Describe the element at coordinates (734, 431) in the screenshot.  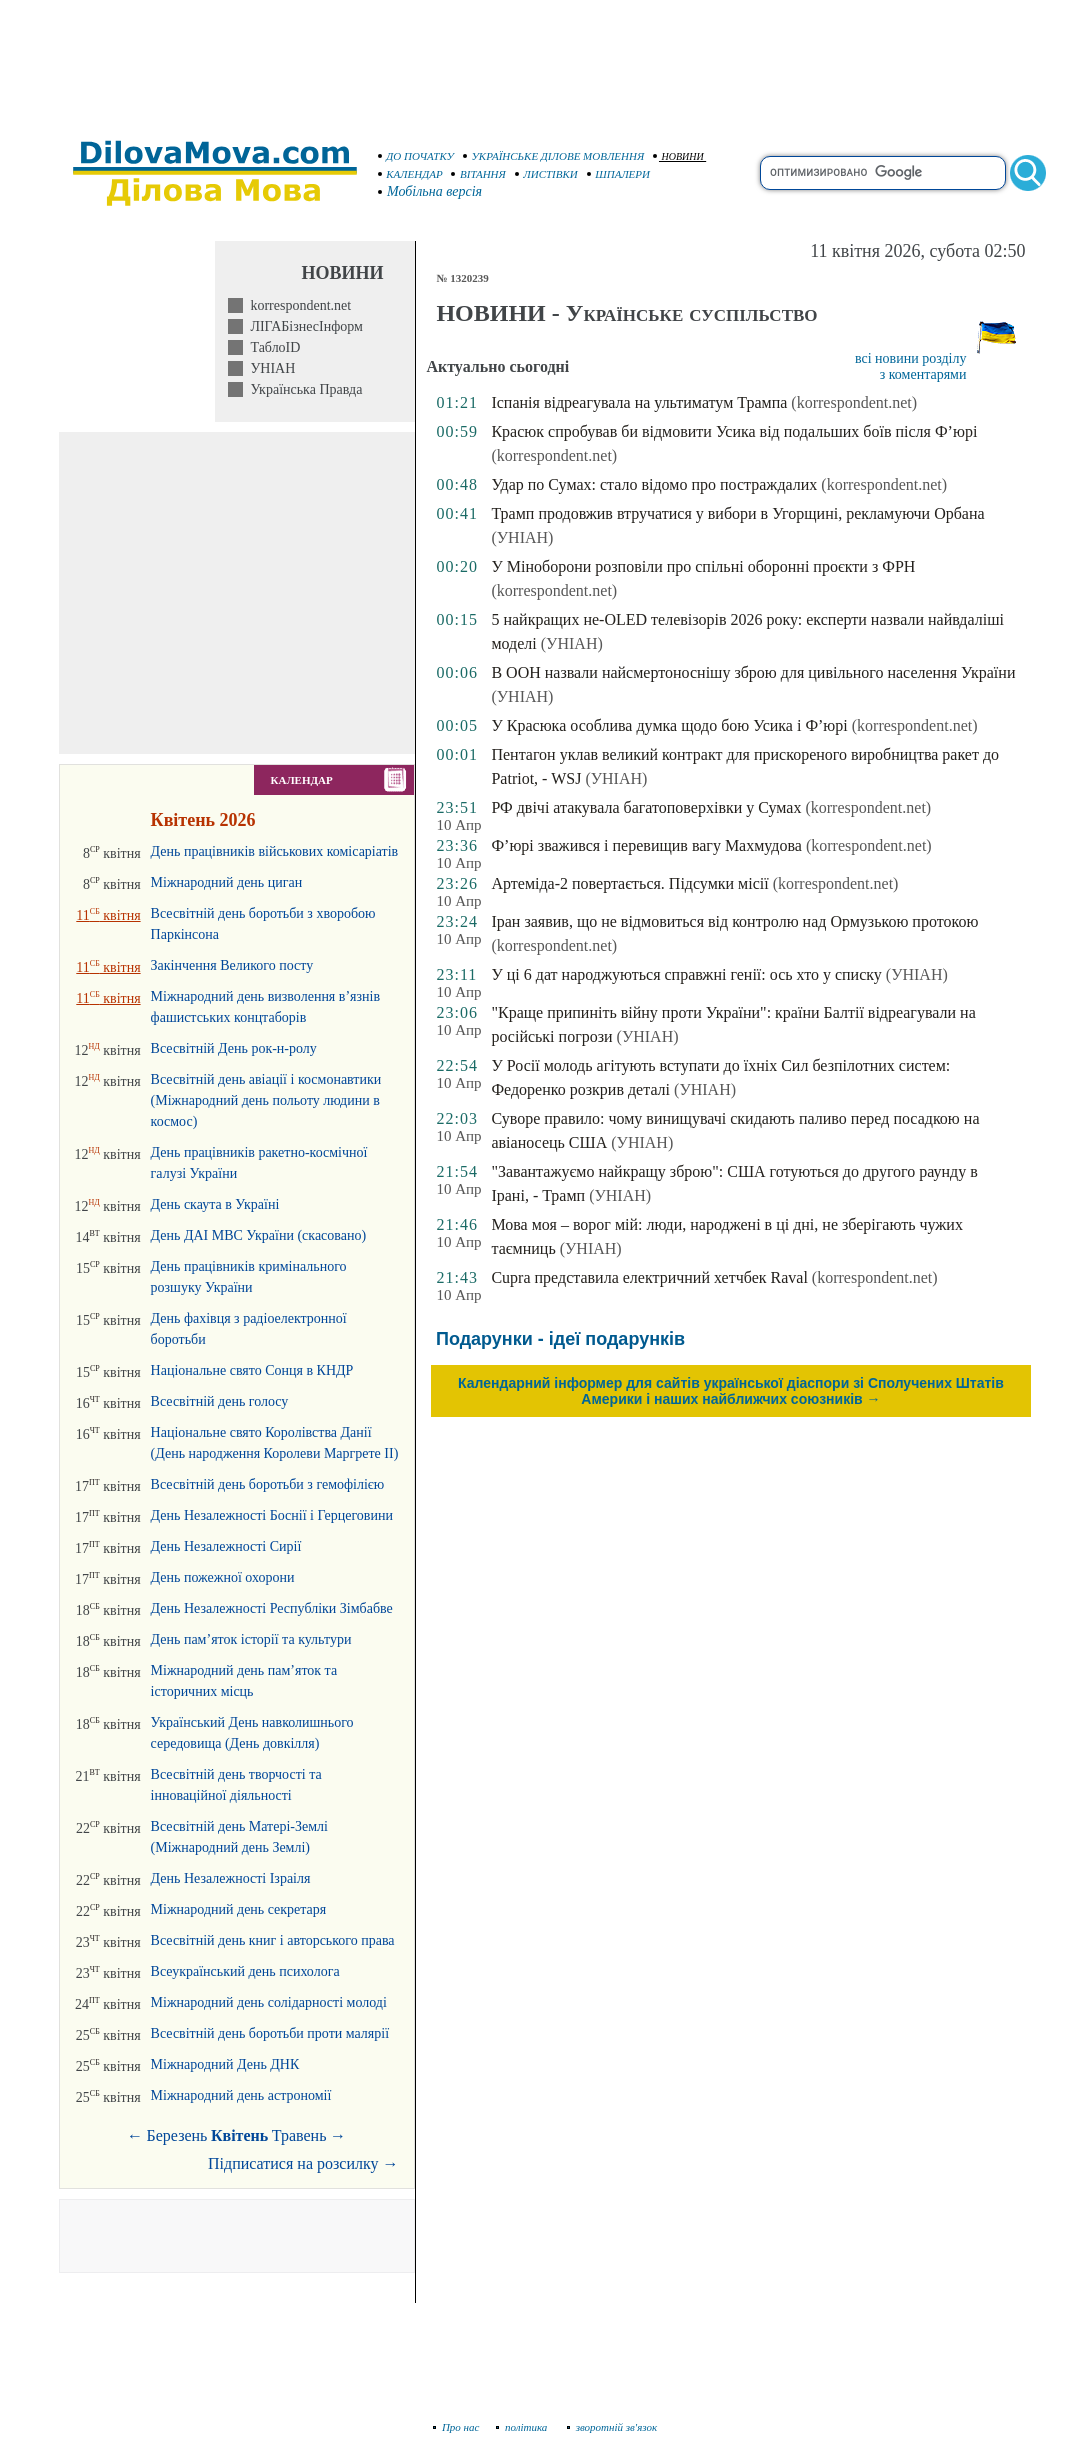
I see `Красюк спробував би відмовити Усика від подальших боїв після Ф’юрі` at that location.